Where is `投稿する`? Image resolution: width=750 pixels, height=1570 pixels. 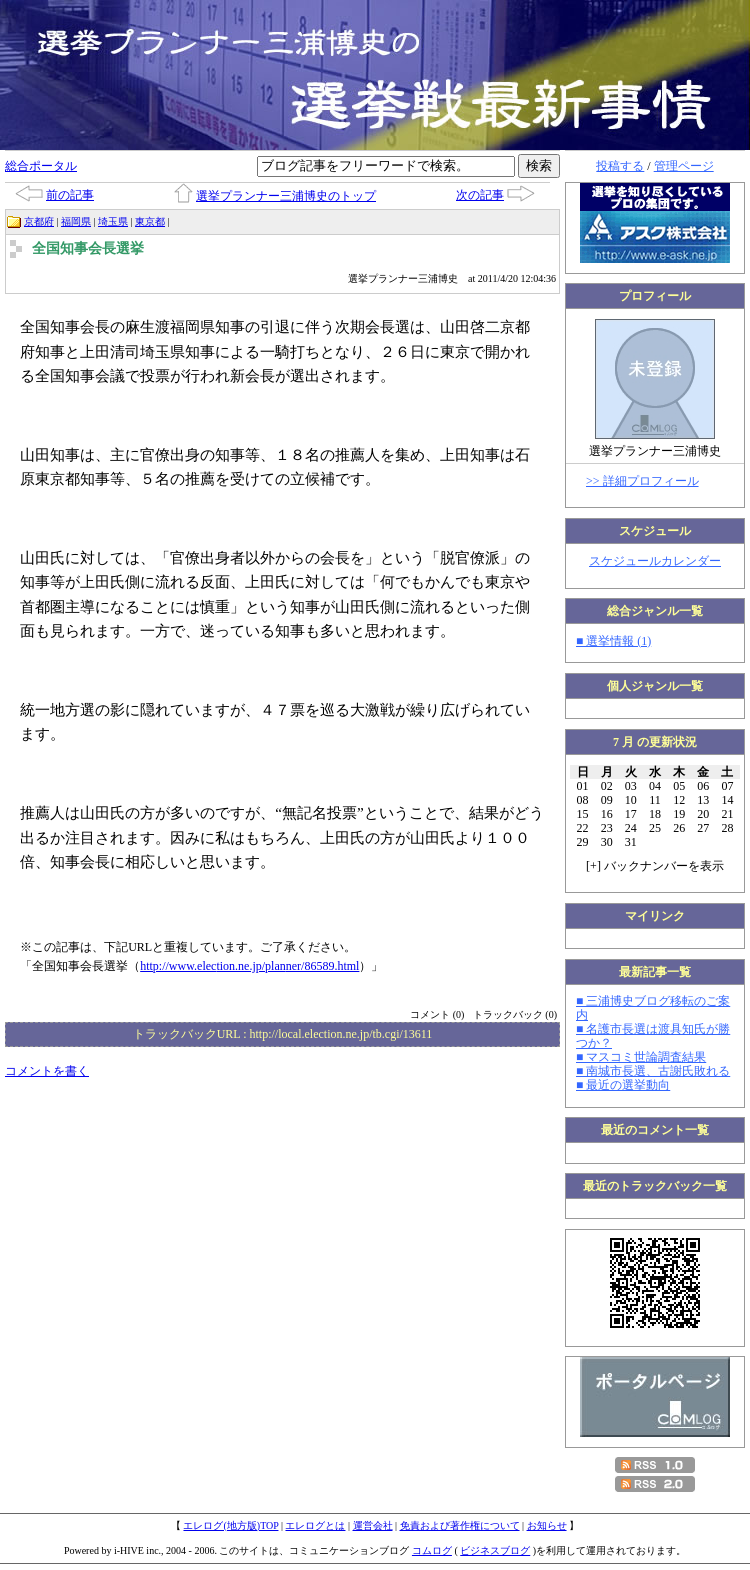 投稿する is located at coordinates (620, 166).